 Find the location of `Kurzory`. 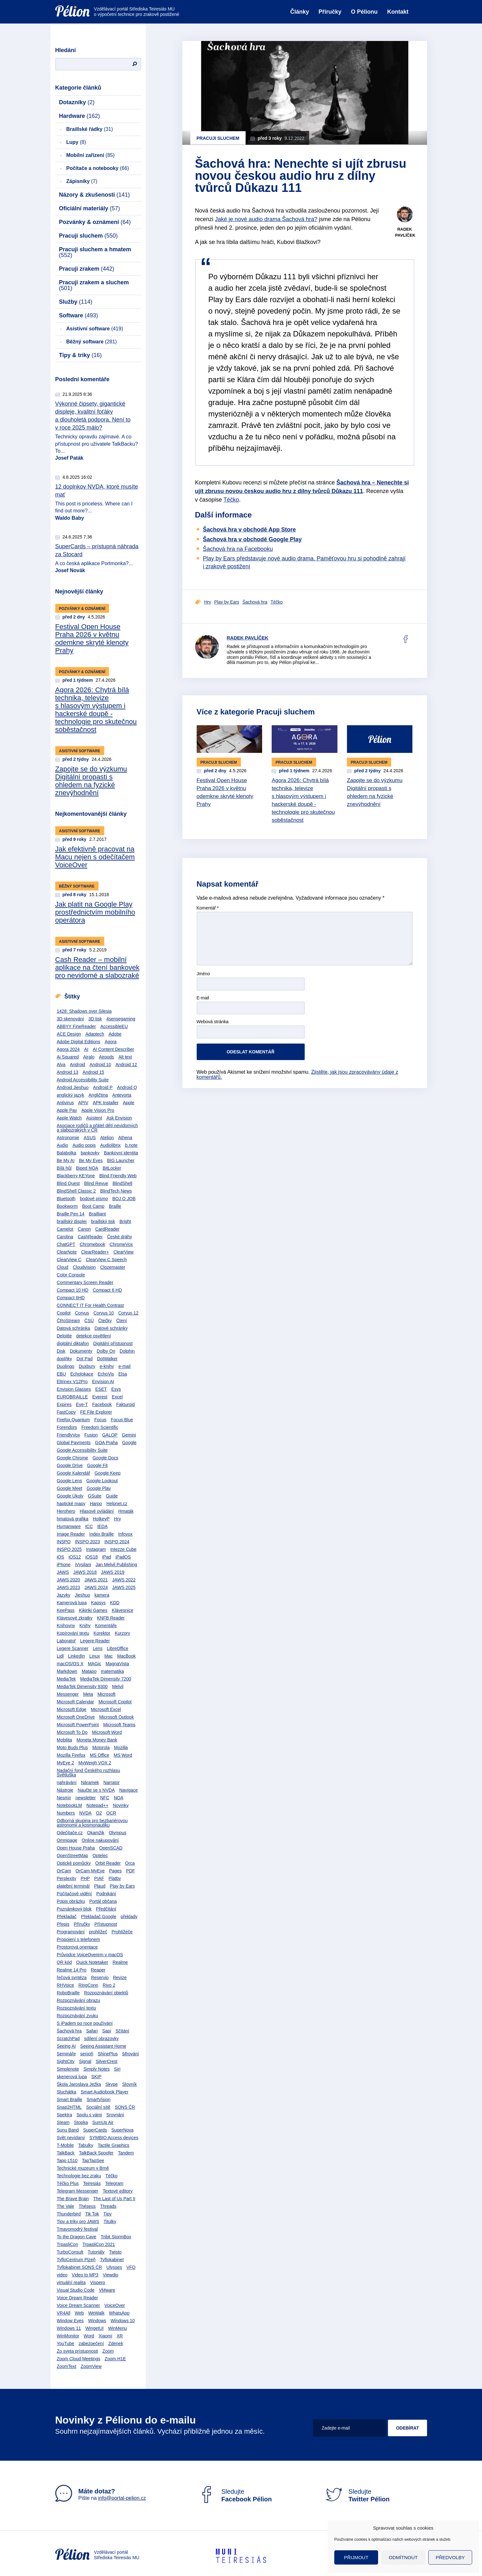

Kurzory is located at coordinates (122, 1633).